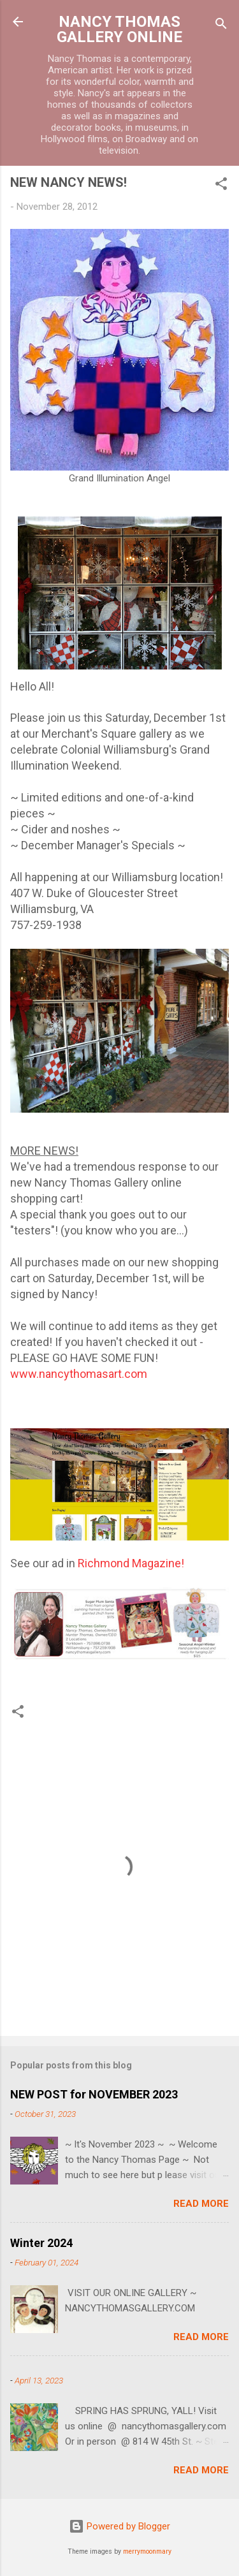 Image resolution: width=239 pixels, height=2576 pixels. I want to click on [button], so click(221, 186).